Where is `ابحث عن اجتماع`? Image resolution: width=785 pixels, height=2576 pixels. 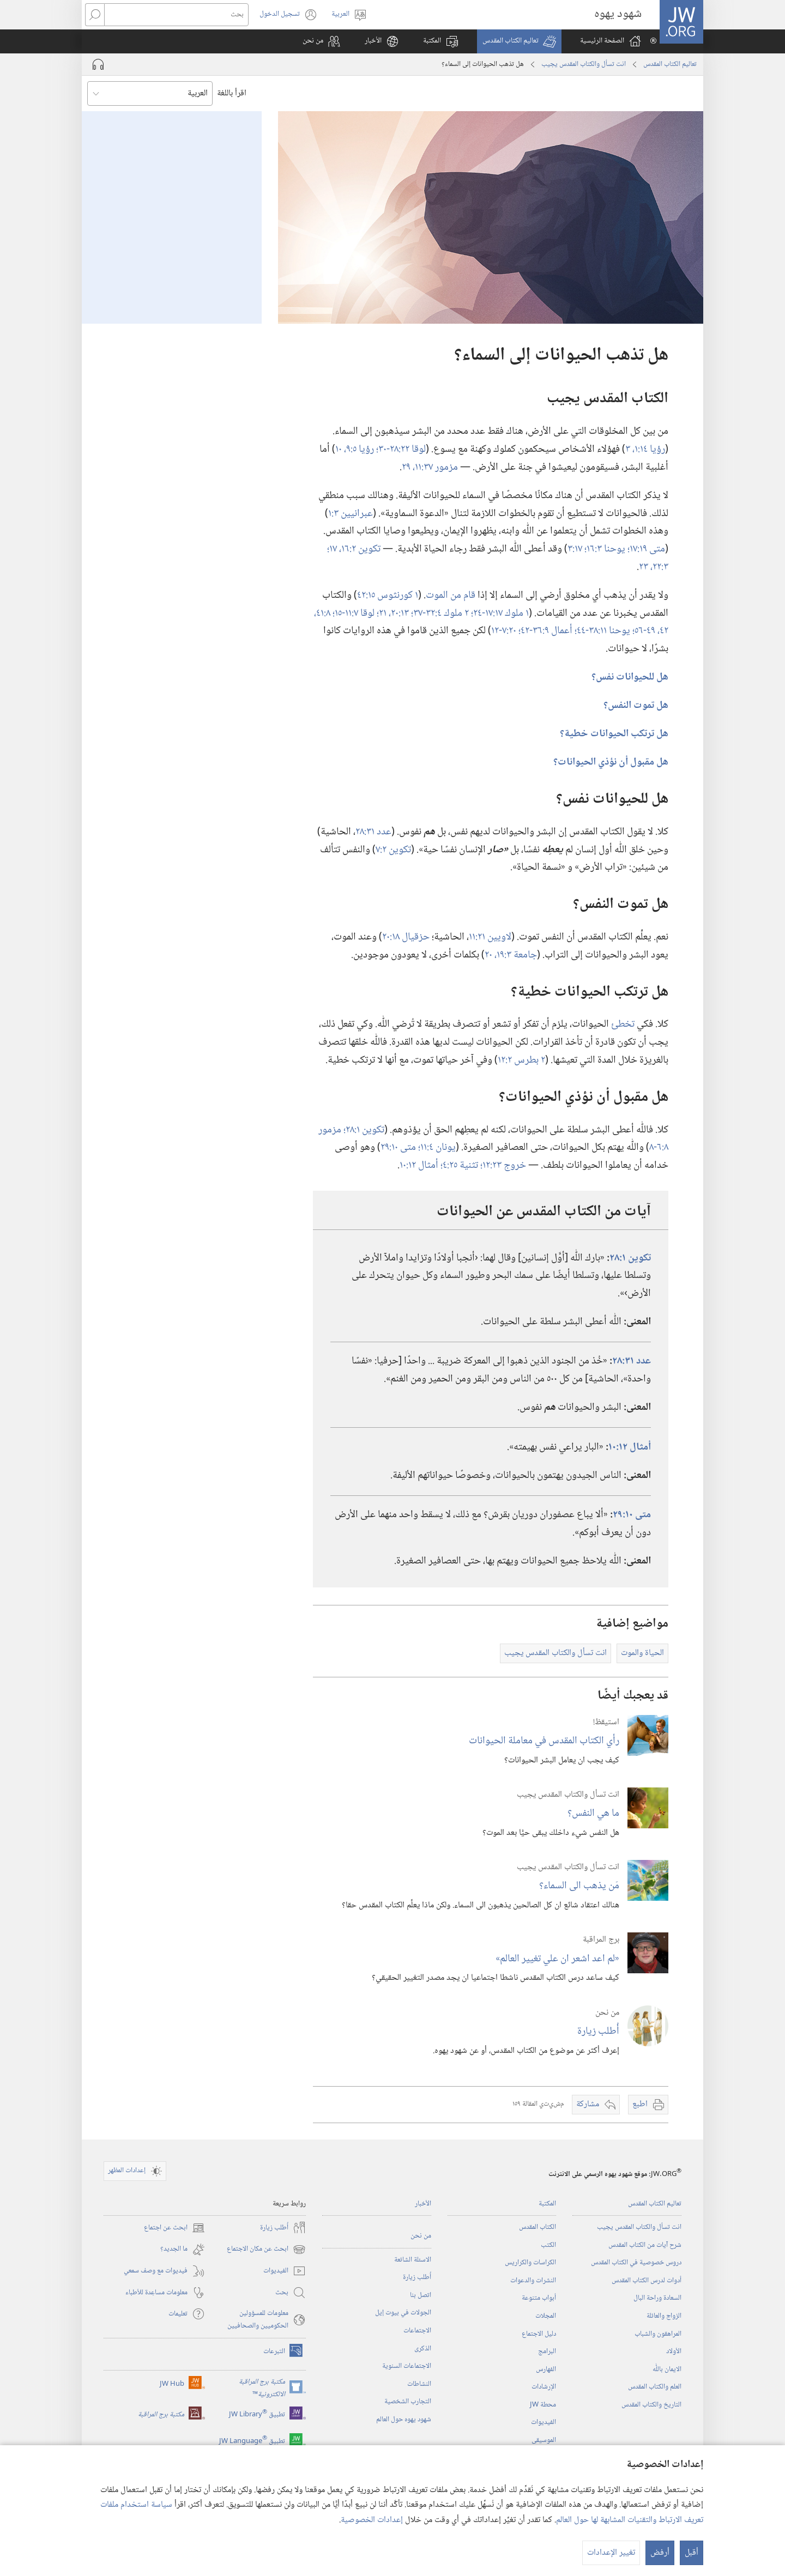 ابحث عن اجتماع is located at coordinates (174, 2227).